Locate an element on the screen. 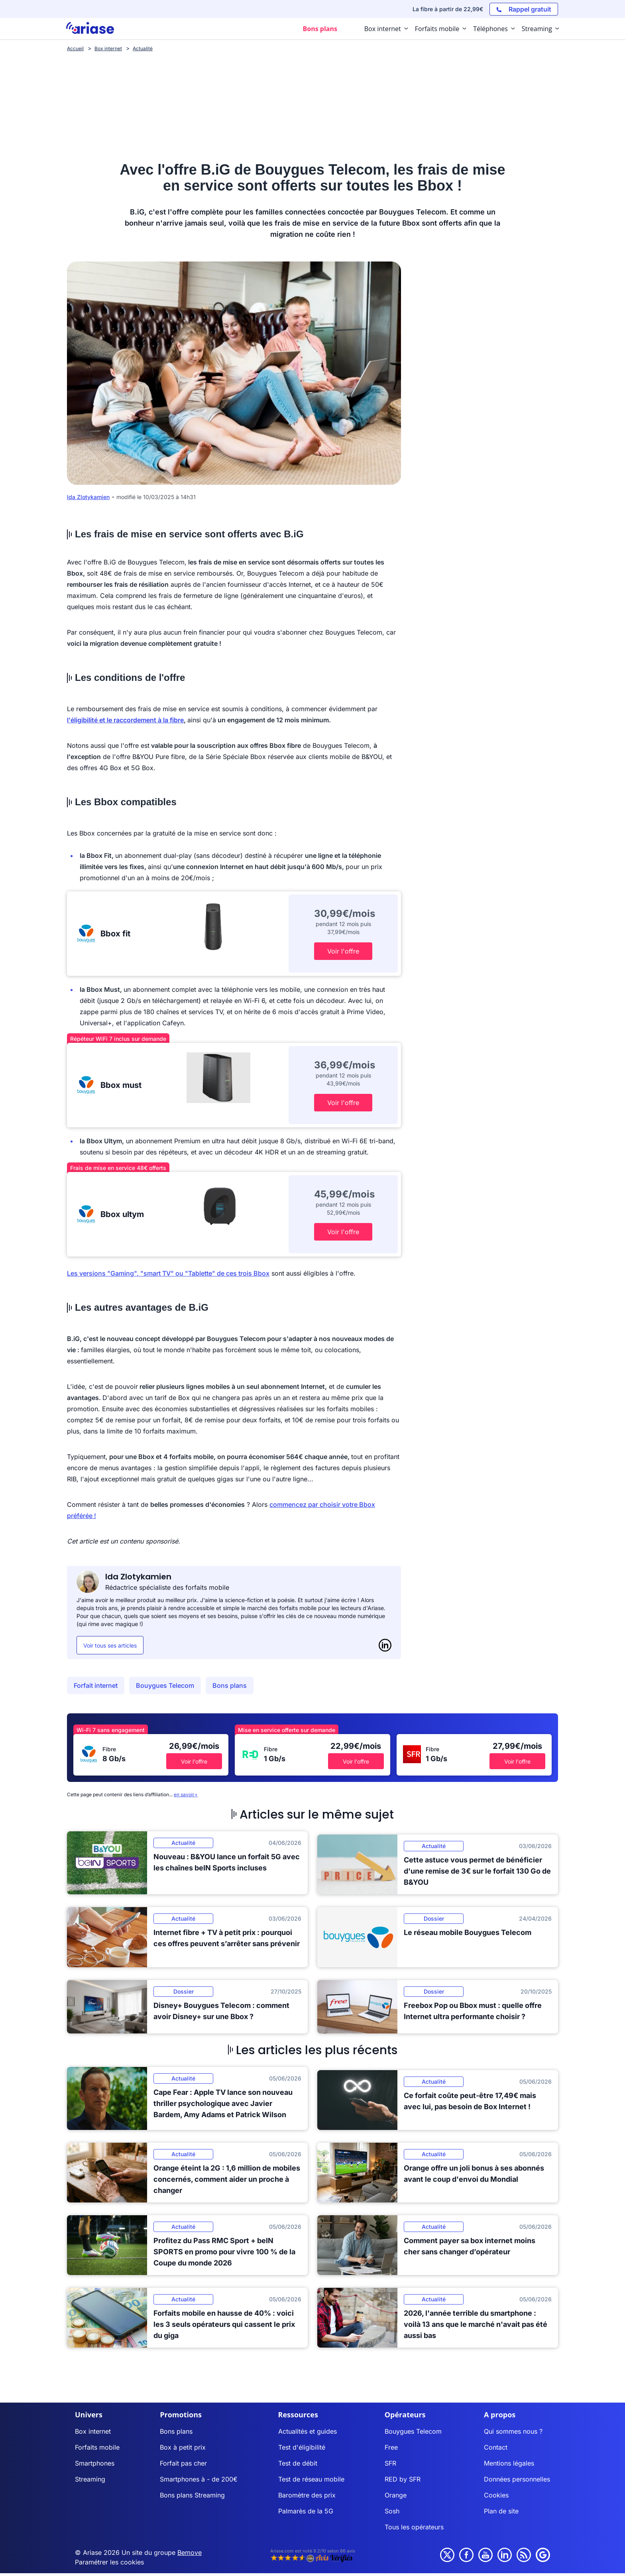  RED by SFR is located at coordinates (403, 2479).